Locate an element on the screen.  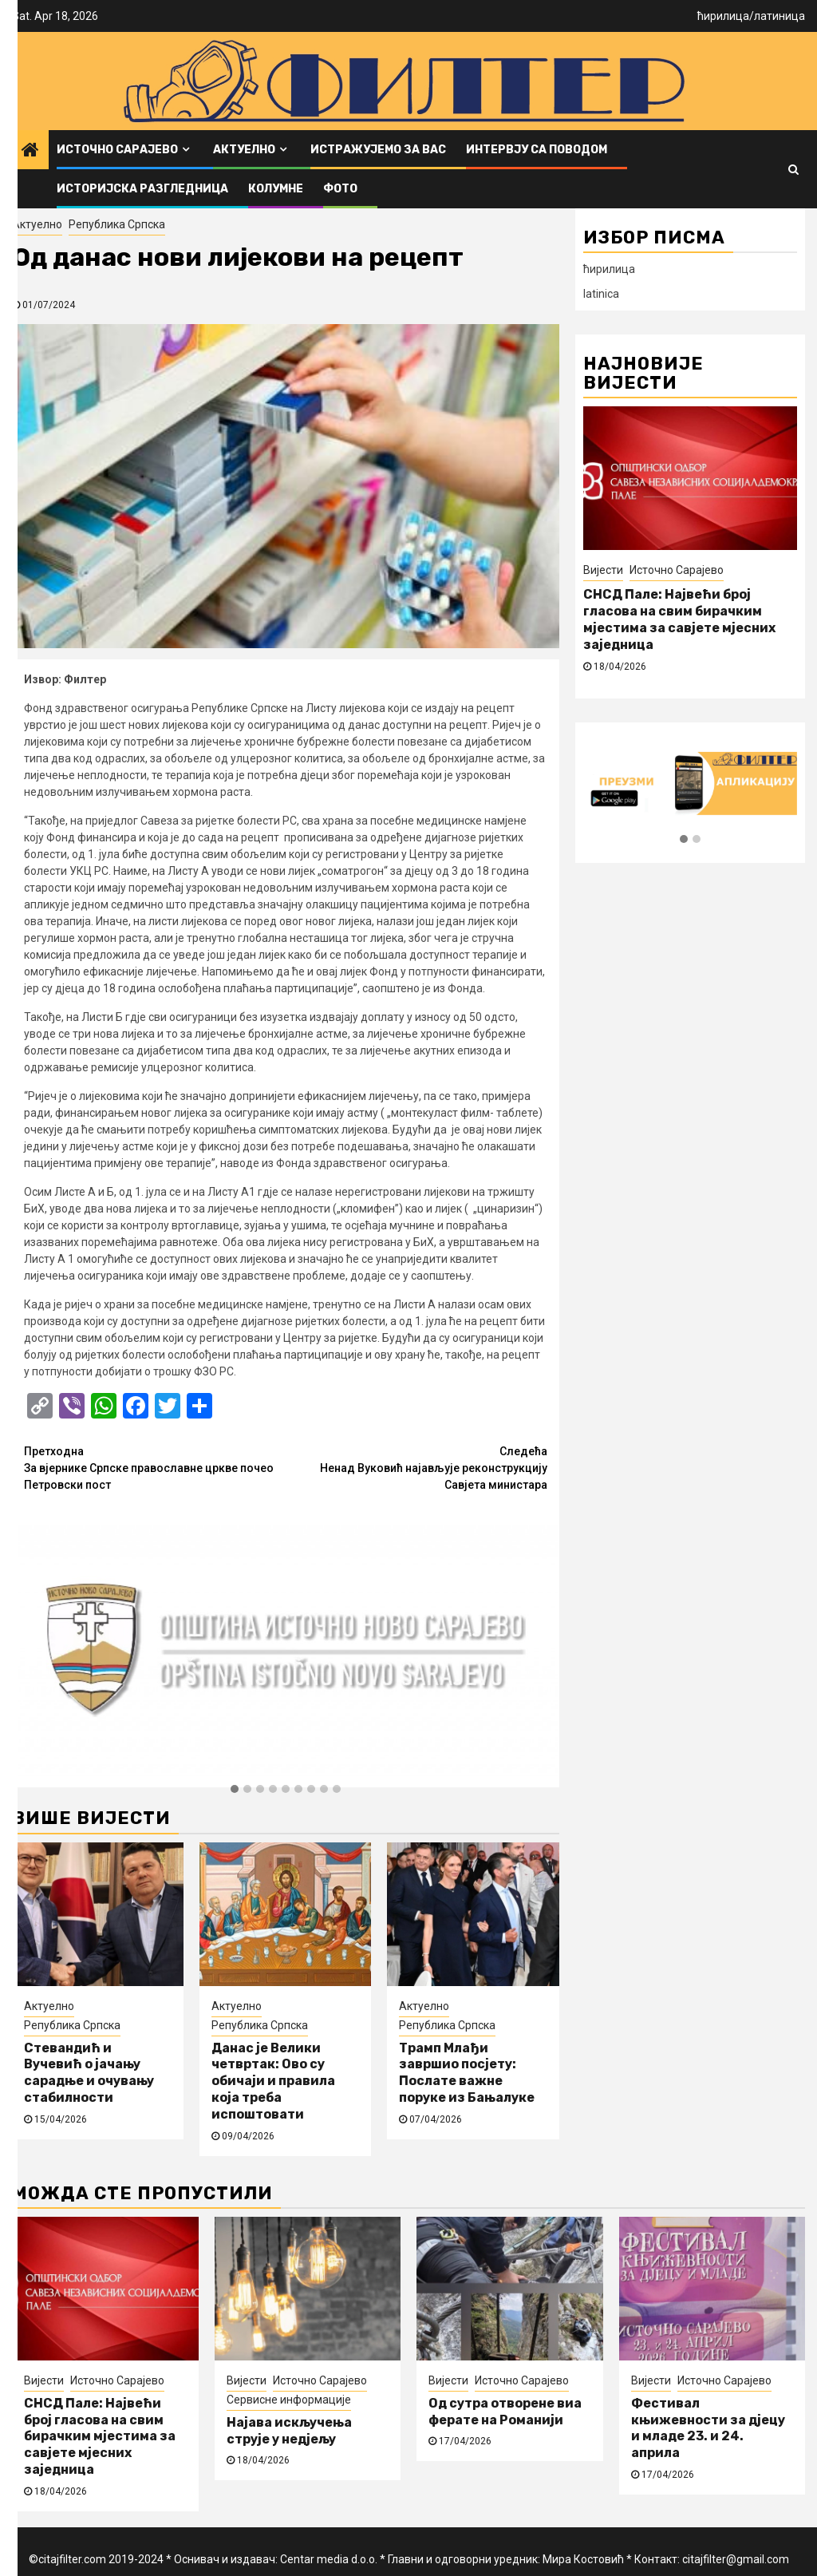
латиница is located at coordinates (779, 16).